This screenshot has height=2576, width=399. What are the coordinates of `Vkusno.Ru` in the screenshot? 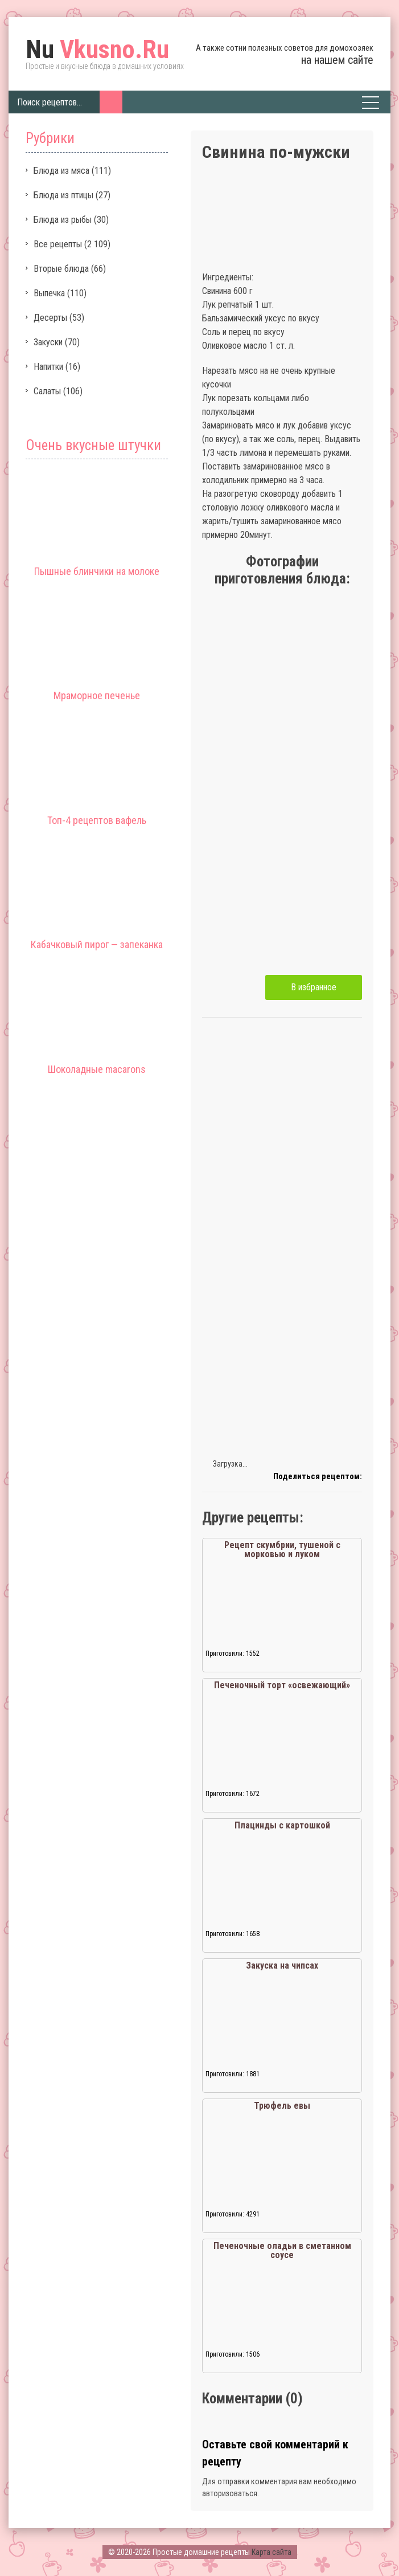 It's located at (97, 49).